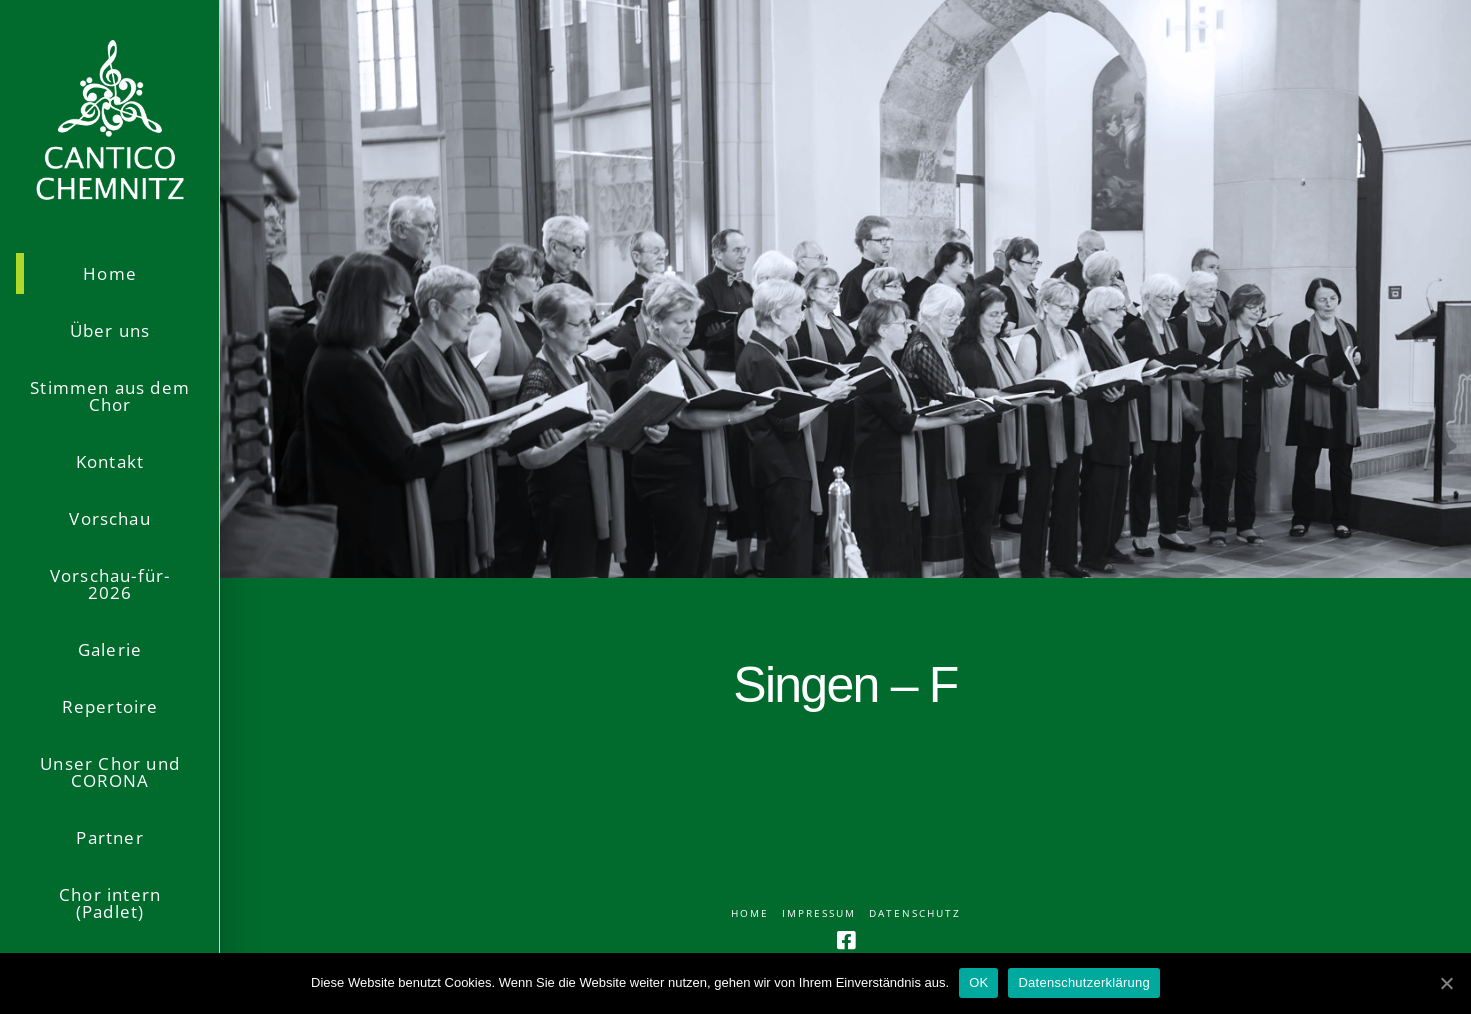  What do you see at coordinates (819, 913) in the screenshot?
I see `Impressum` at bounding box center [819, 913].